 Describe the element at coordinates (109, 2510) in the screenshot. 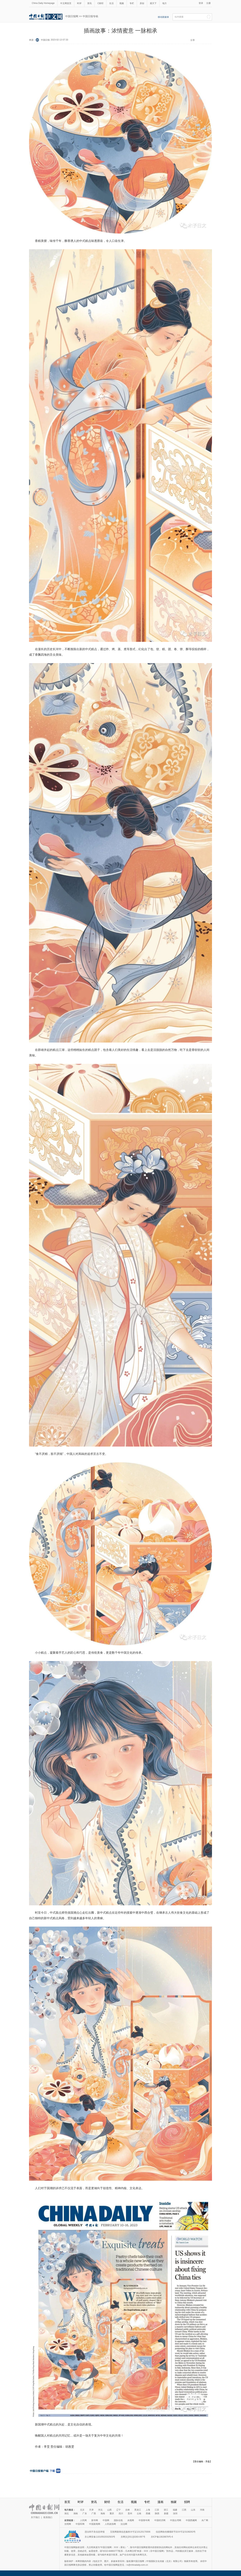

I see `山西` at that location.